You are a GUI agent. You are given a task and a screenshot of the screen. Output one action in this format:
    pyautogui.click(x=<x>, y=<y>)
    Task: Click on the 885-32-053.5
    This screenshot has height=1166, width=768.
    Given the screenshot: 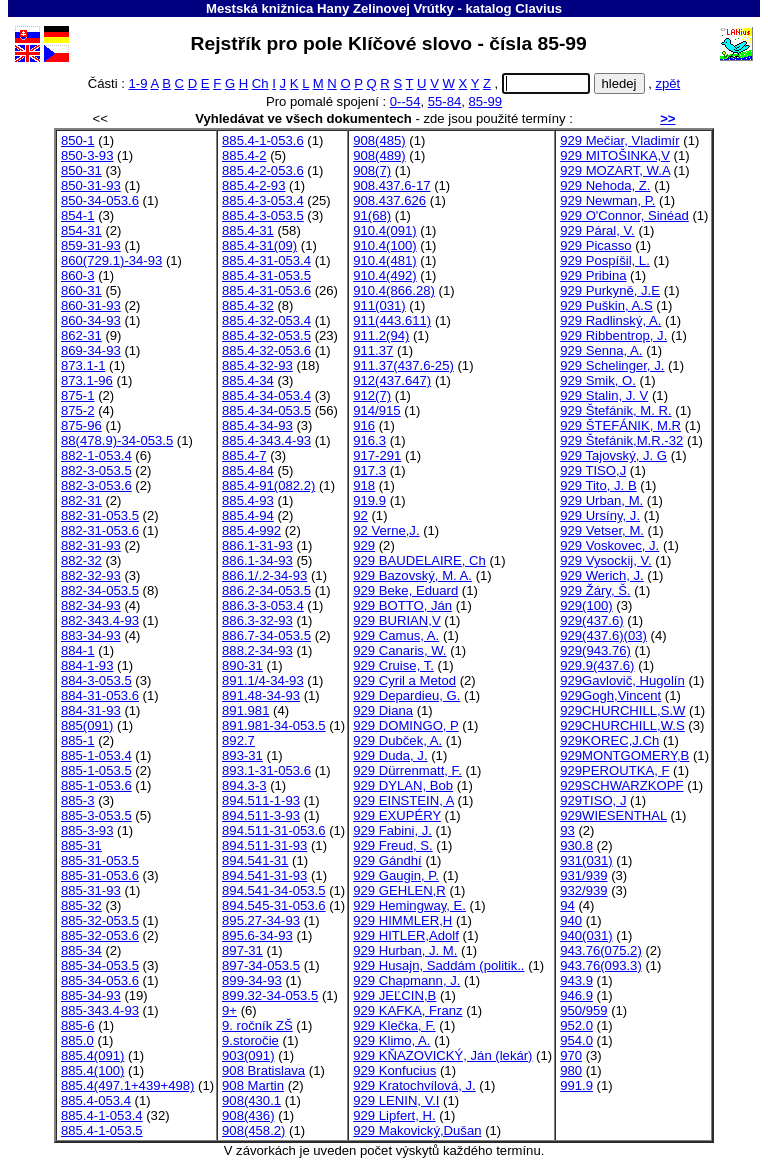 What is the action you would take?
    pyautogui.click(x=100, y=920)
    